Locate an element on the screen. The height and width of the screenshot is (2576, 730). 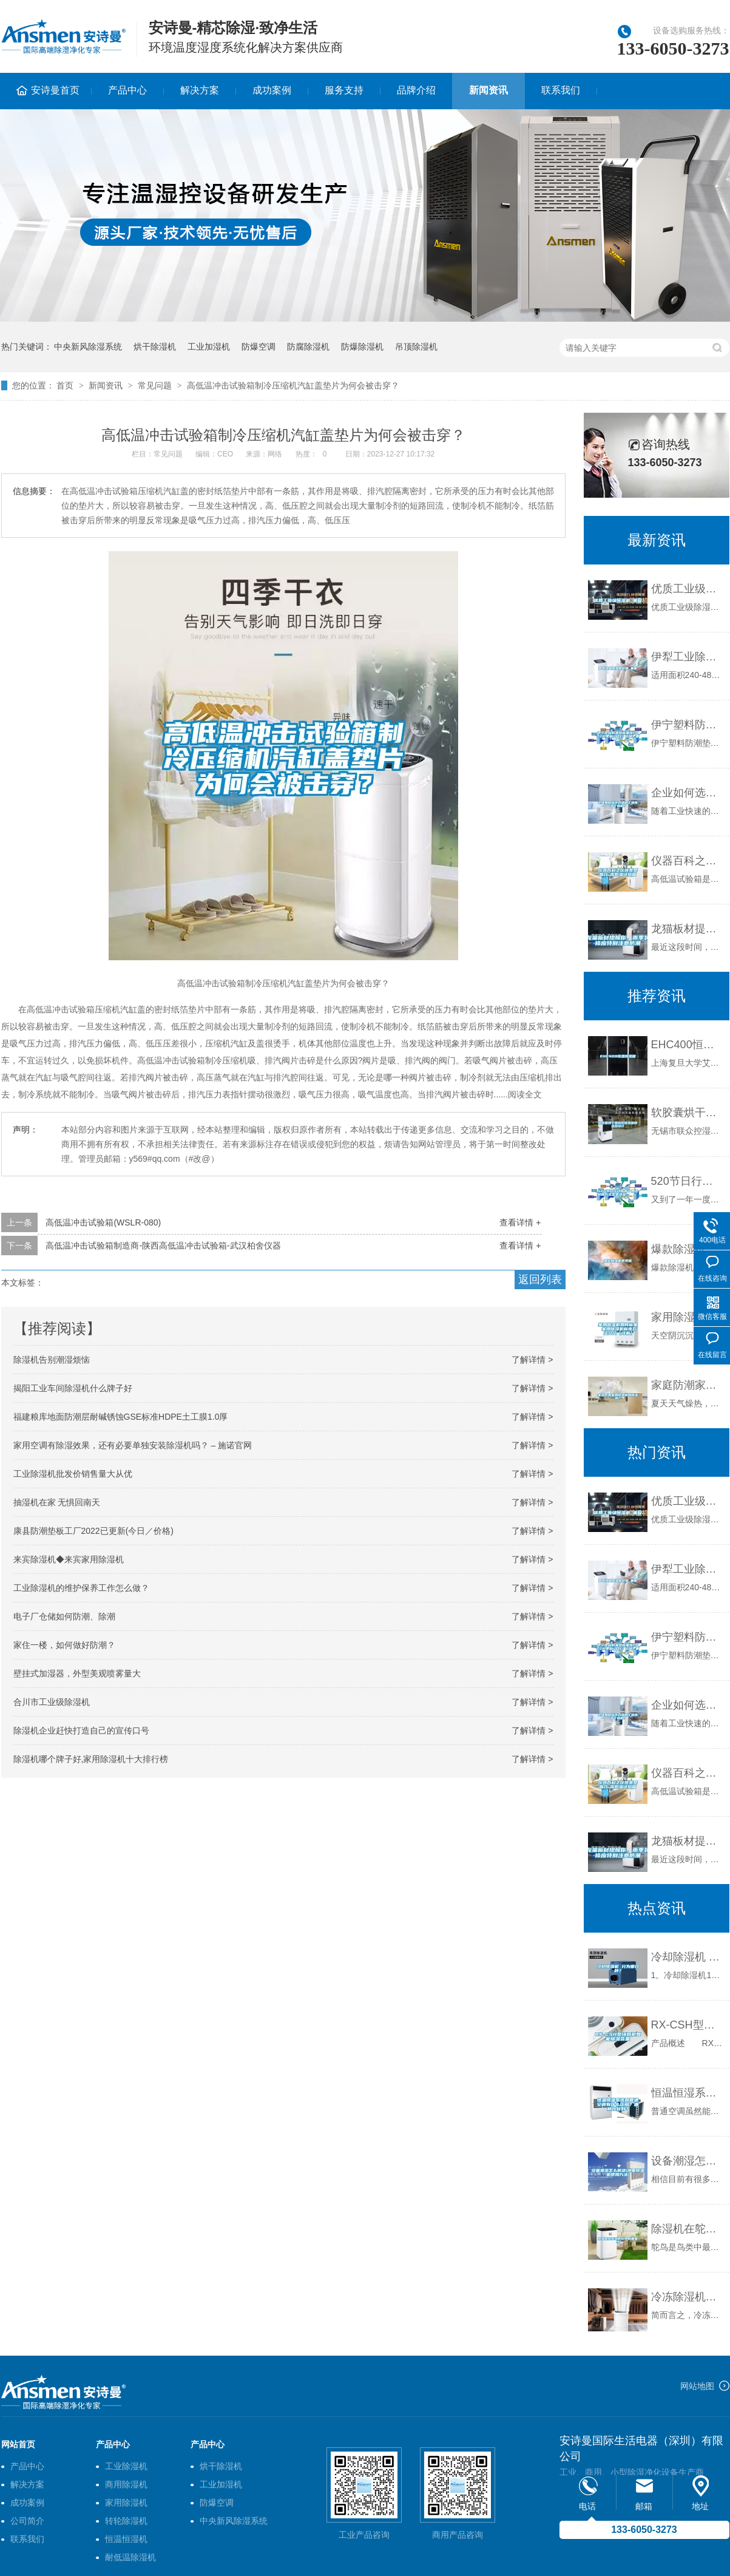
转轮除湿机 is located at coordinates (126, 2521).